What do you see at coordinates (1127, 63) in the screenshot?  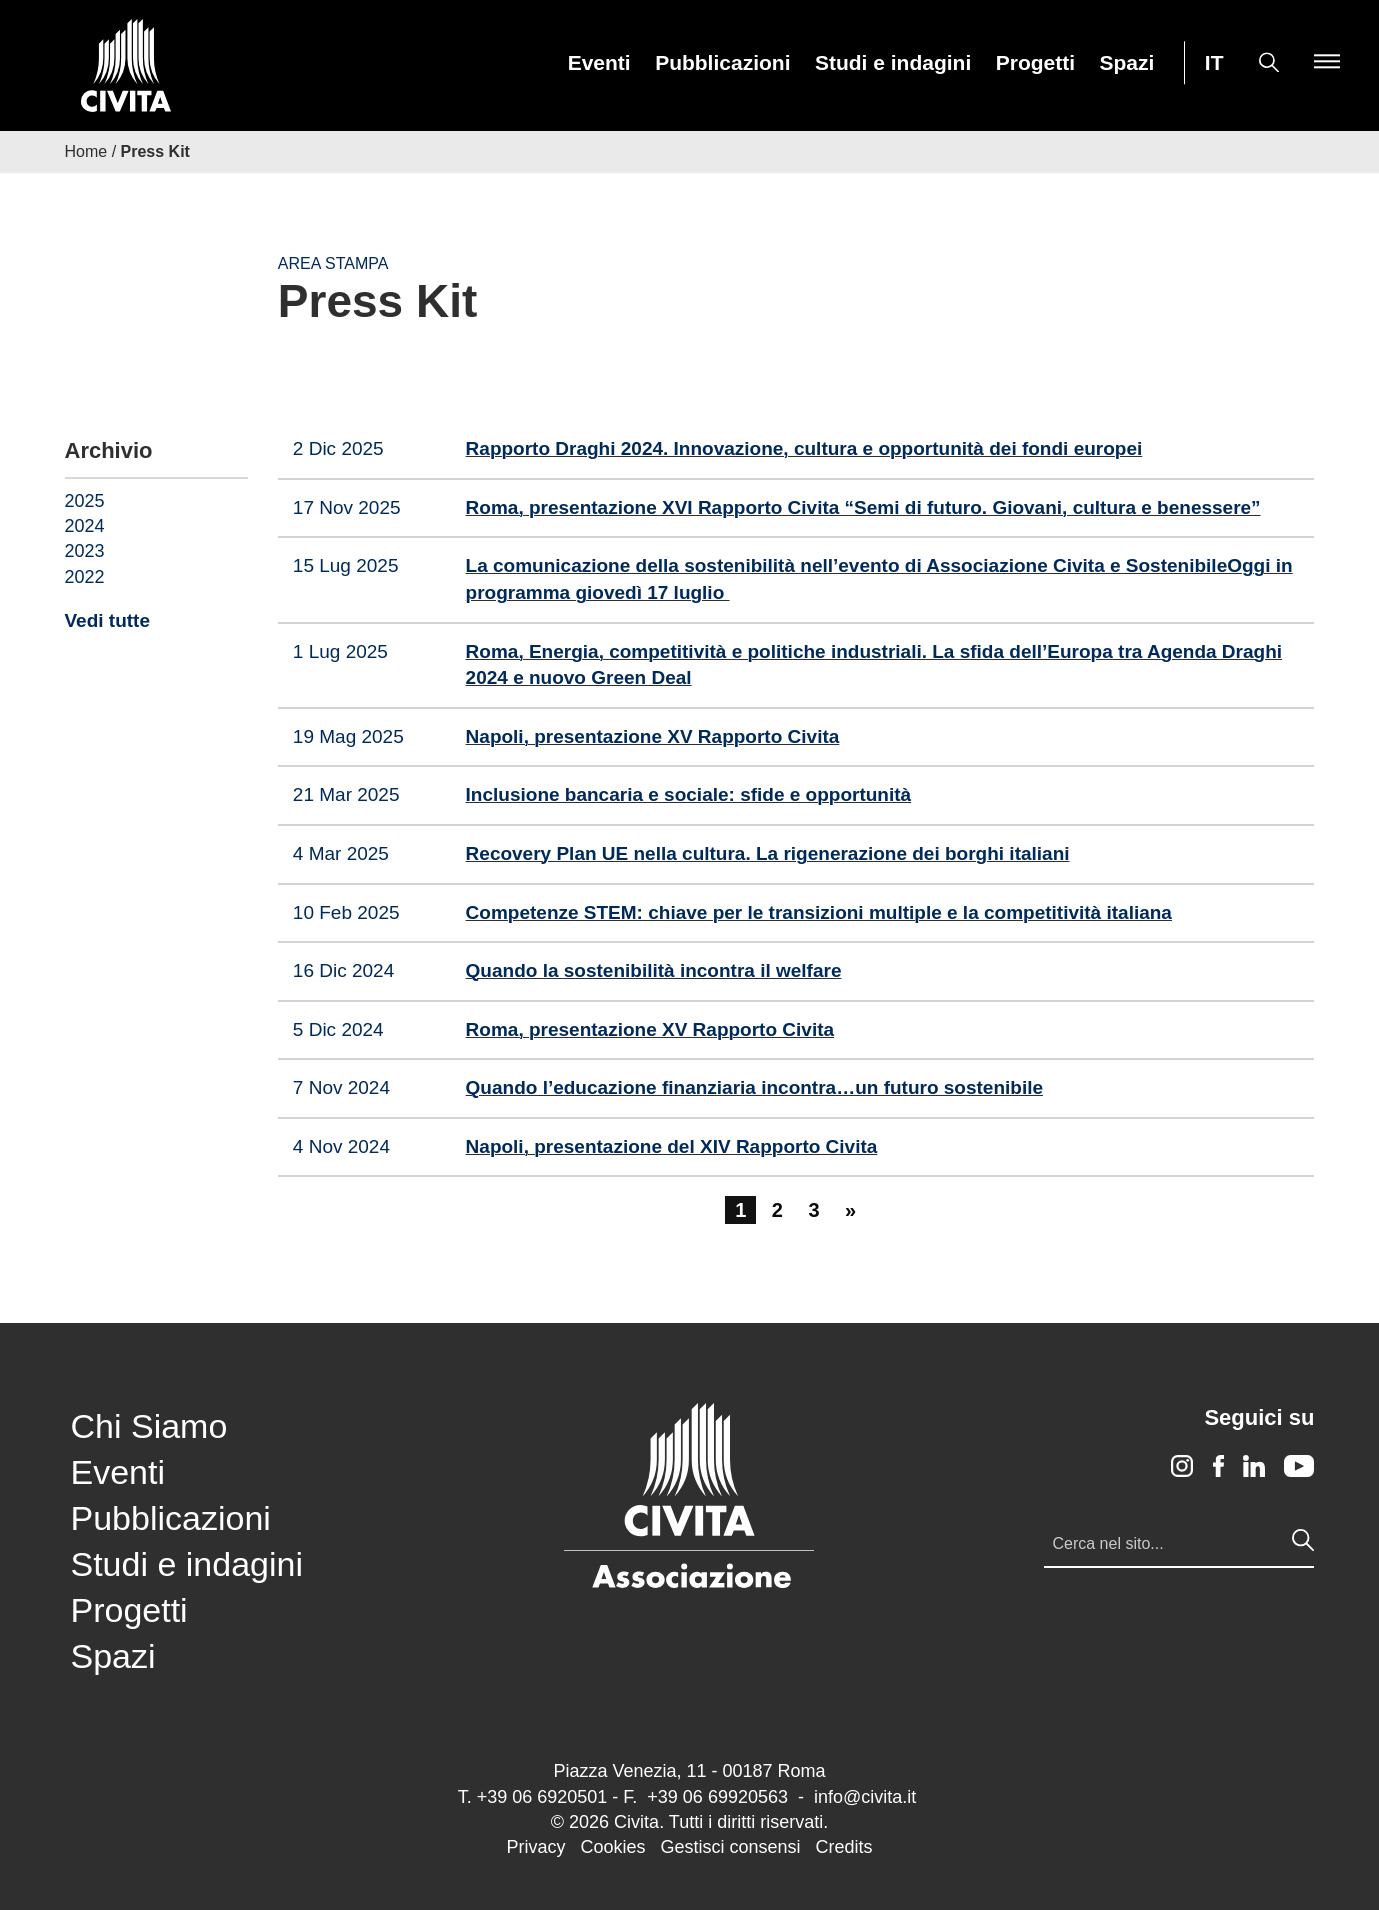 I see `Spazi` at bounding box center [1127, 63].